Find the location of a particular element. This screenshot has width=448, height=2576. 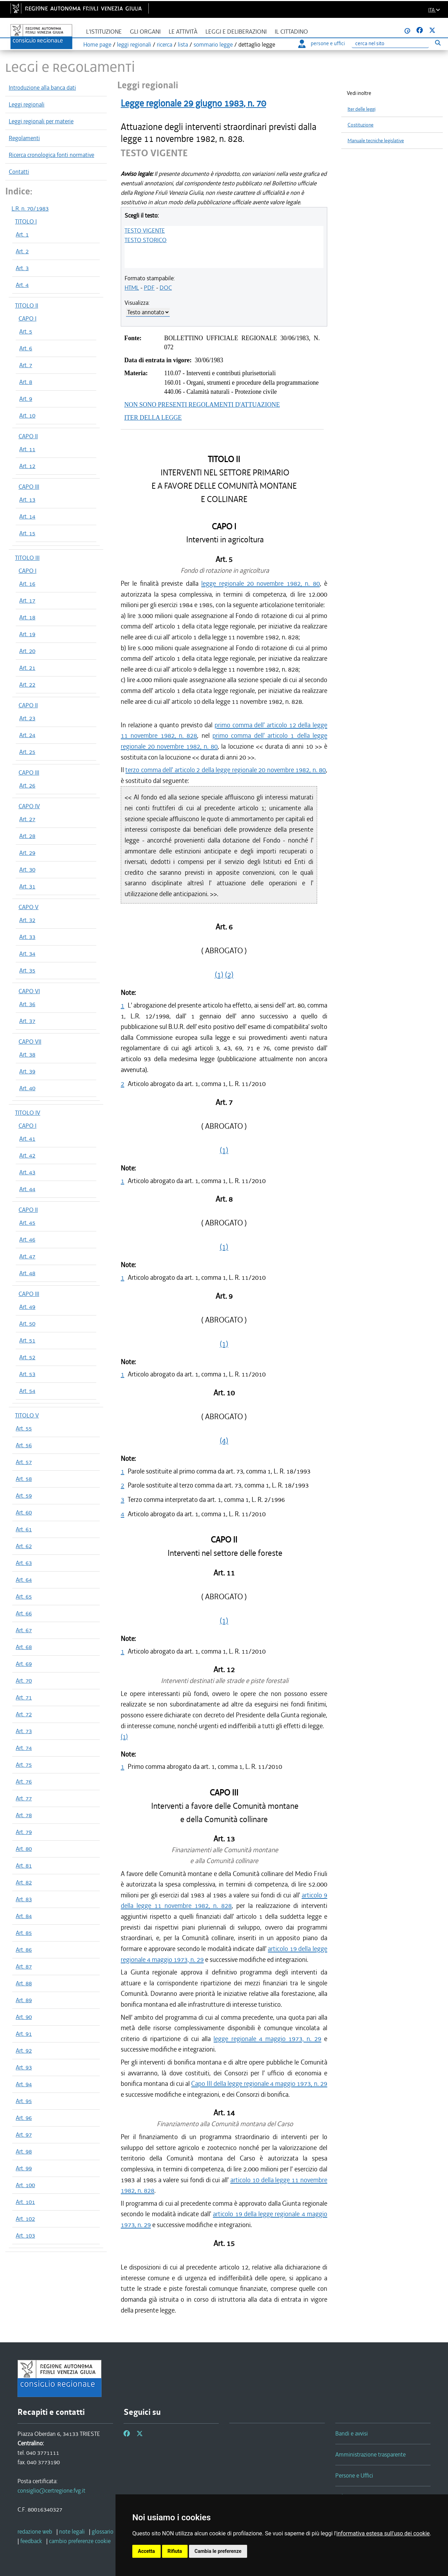

Art. 96 is located at coordinates (24, 2118).